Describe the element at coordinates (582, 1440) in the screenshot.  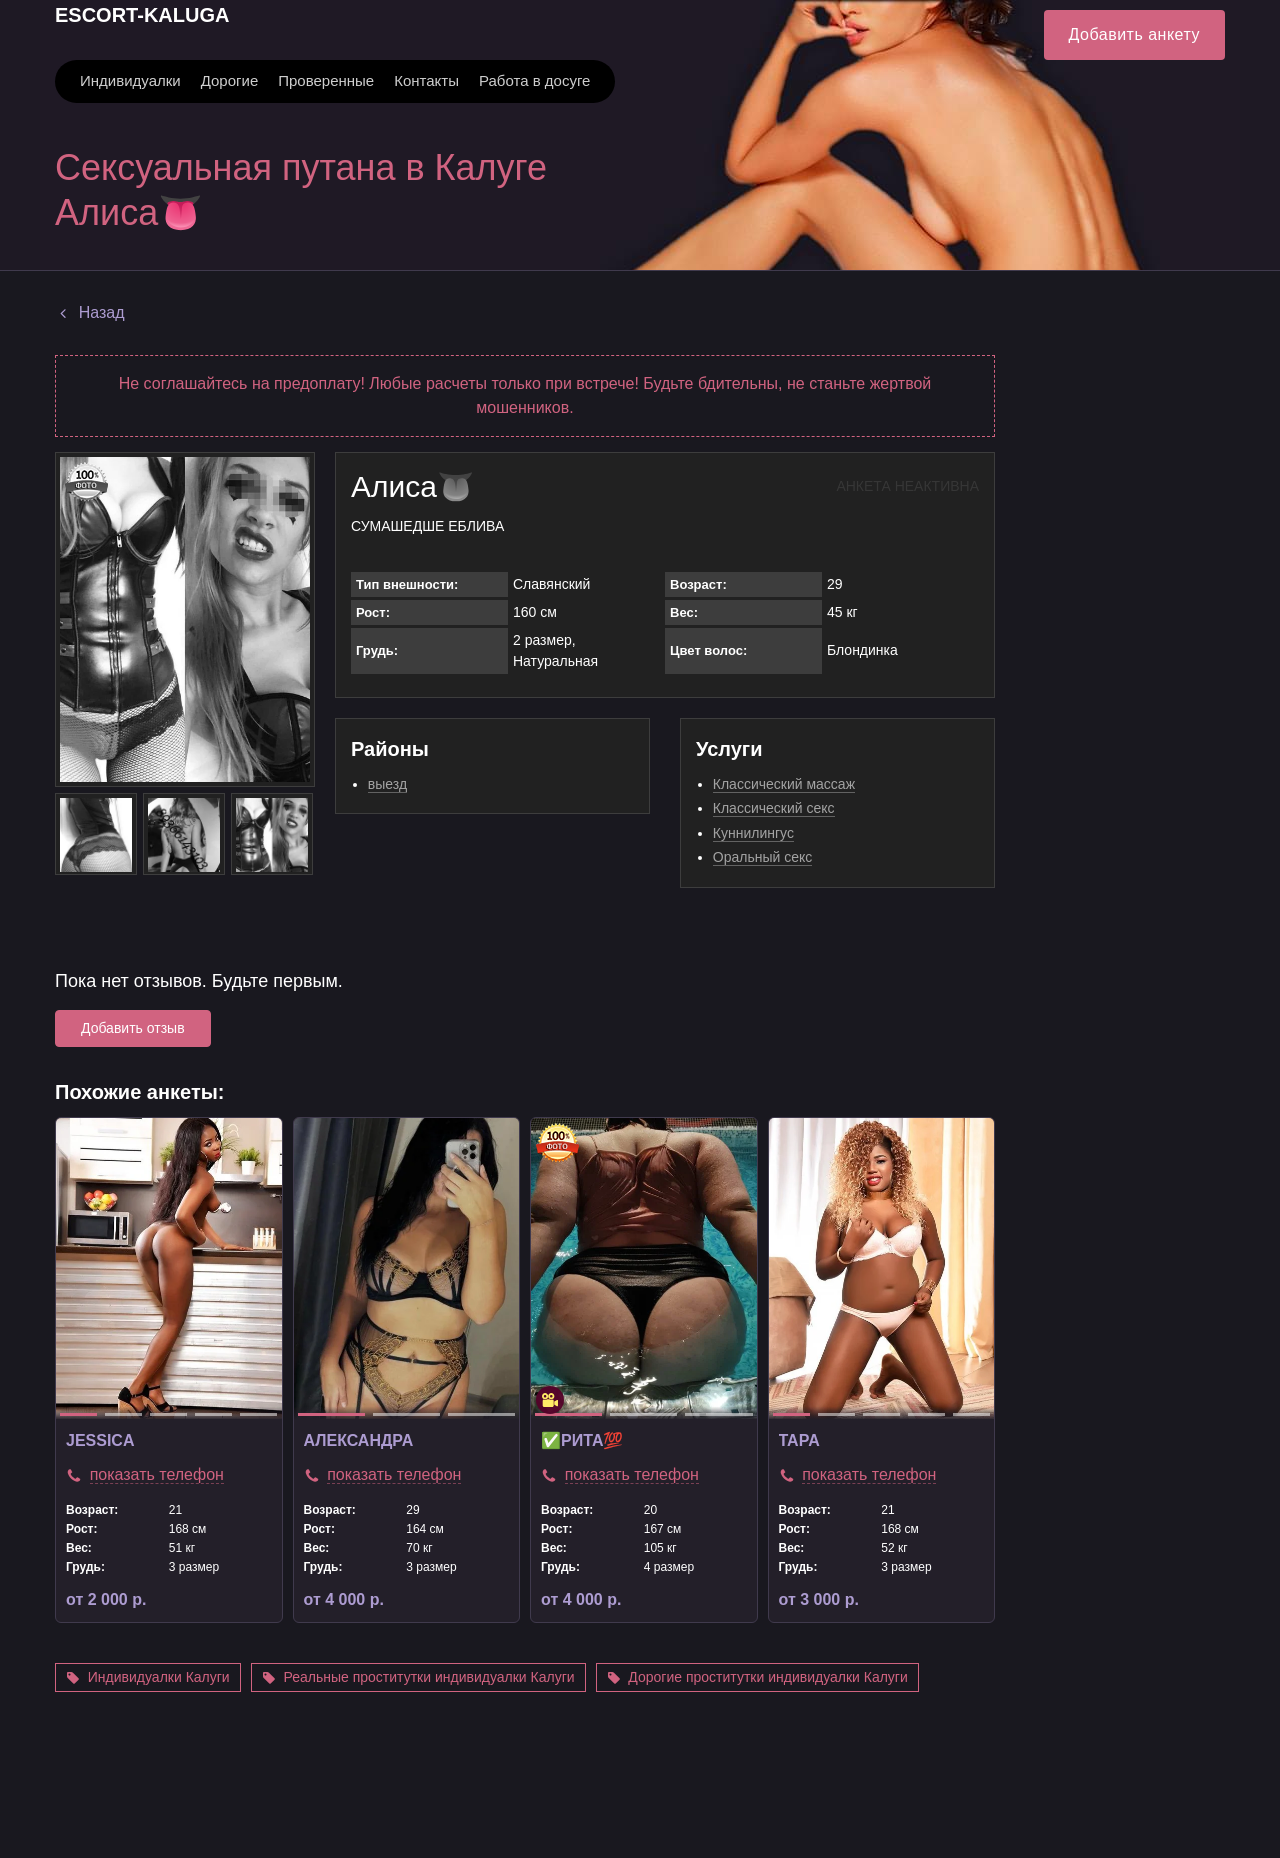
I see `✅Рита💯` at that location.